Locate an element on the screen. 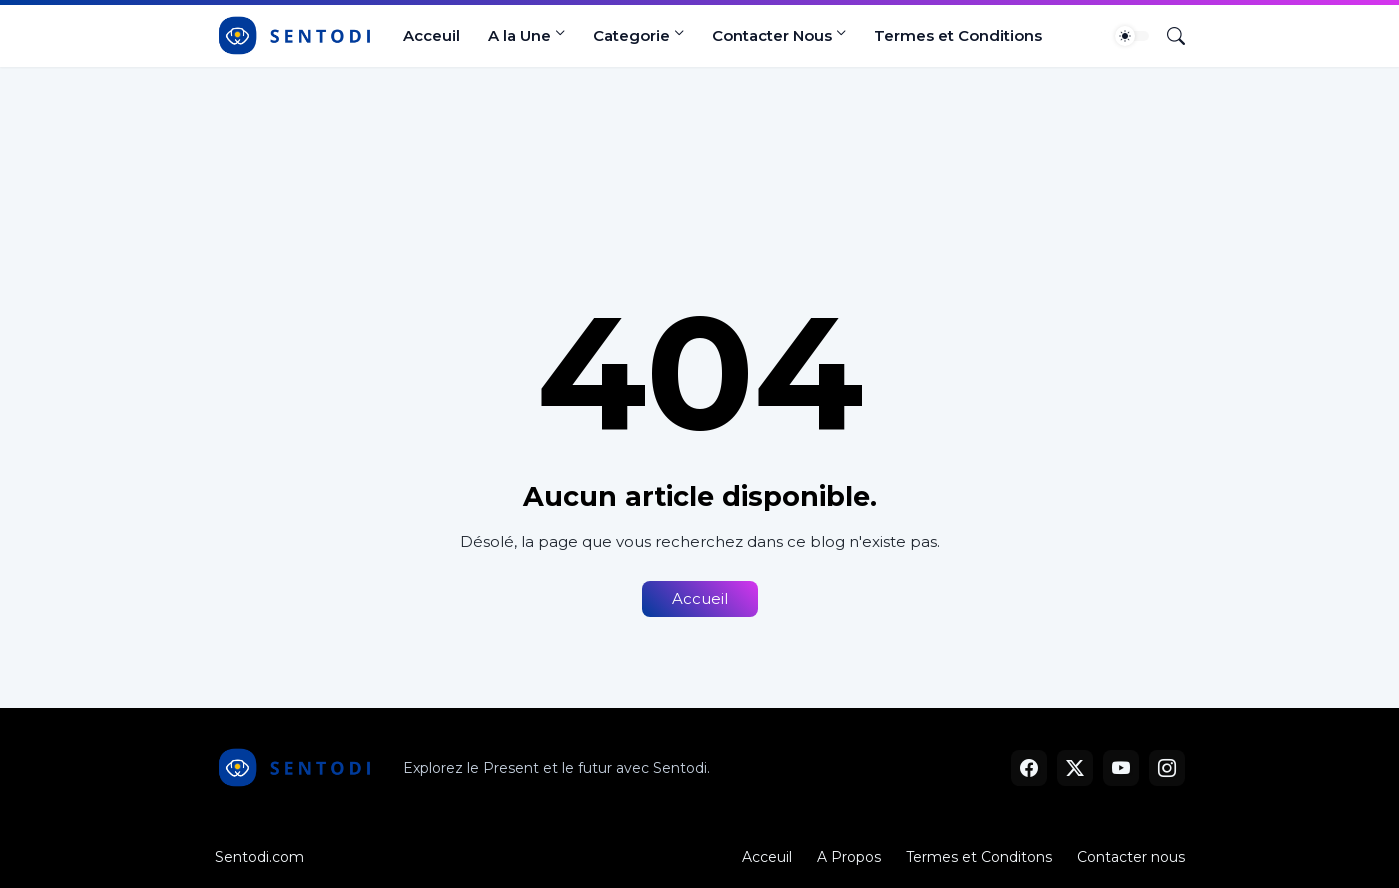 This screenshot has height=888, width=1399. Acceuil is located at coordinates (431, 35).